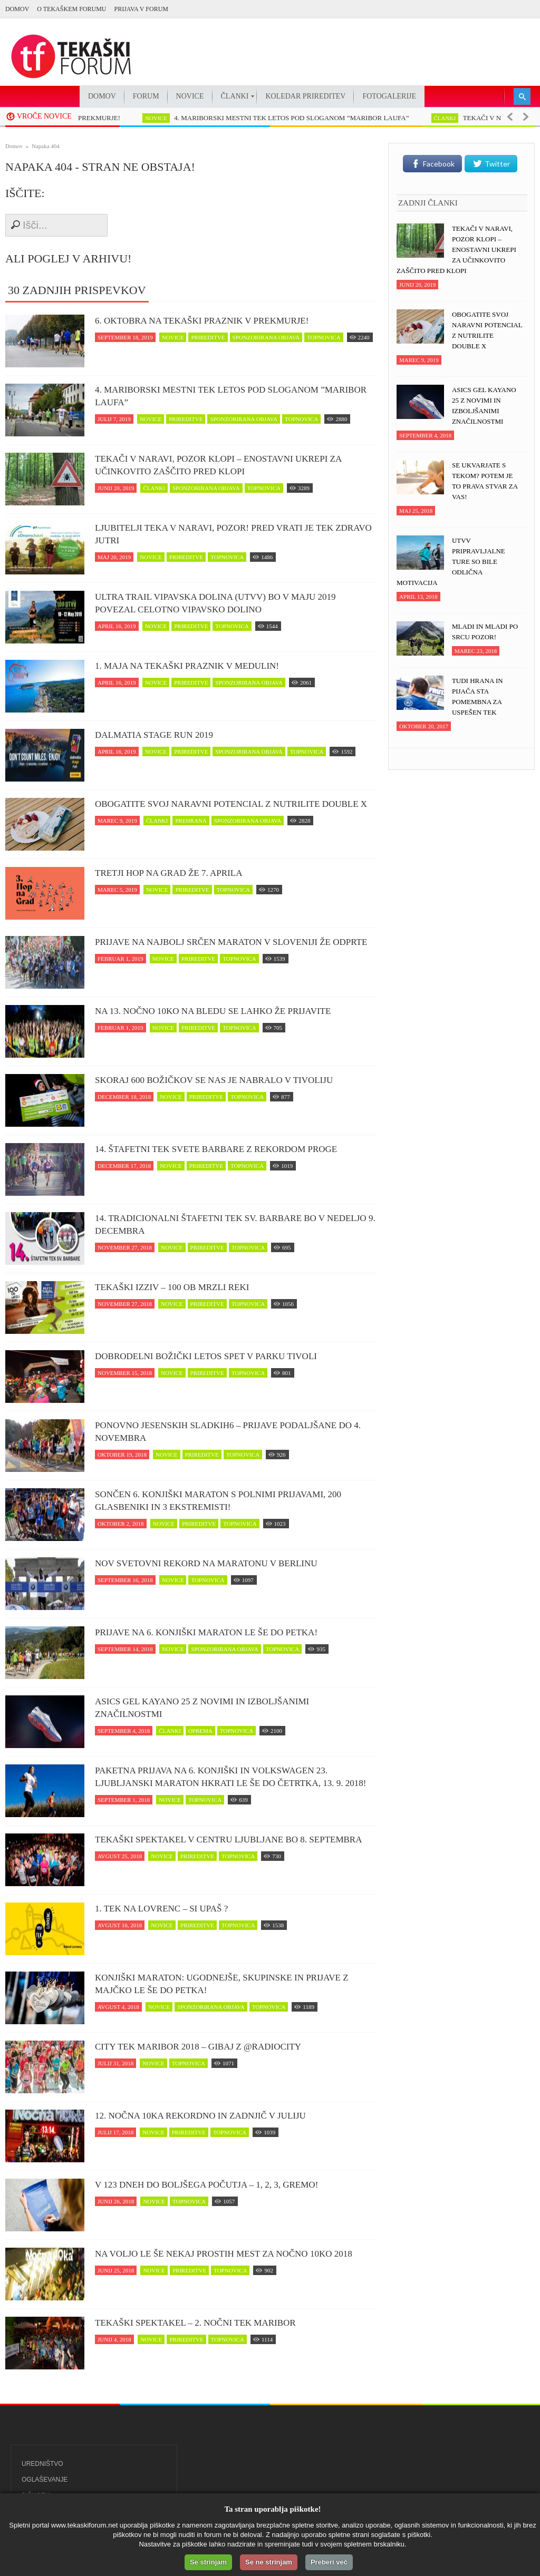 This screenshot has height=2576, width=540. Describe the element at coordinates (484, 481) in the screenshot. I see `Se ukvarjate s tekom? Potem je to prava stvar za vas!` at that location.